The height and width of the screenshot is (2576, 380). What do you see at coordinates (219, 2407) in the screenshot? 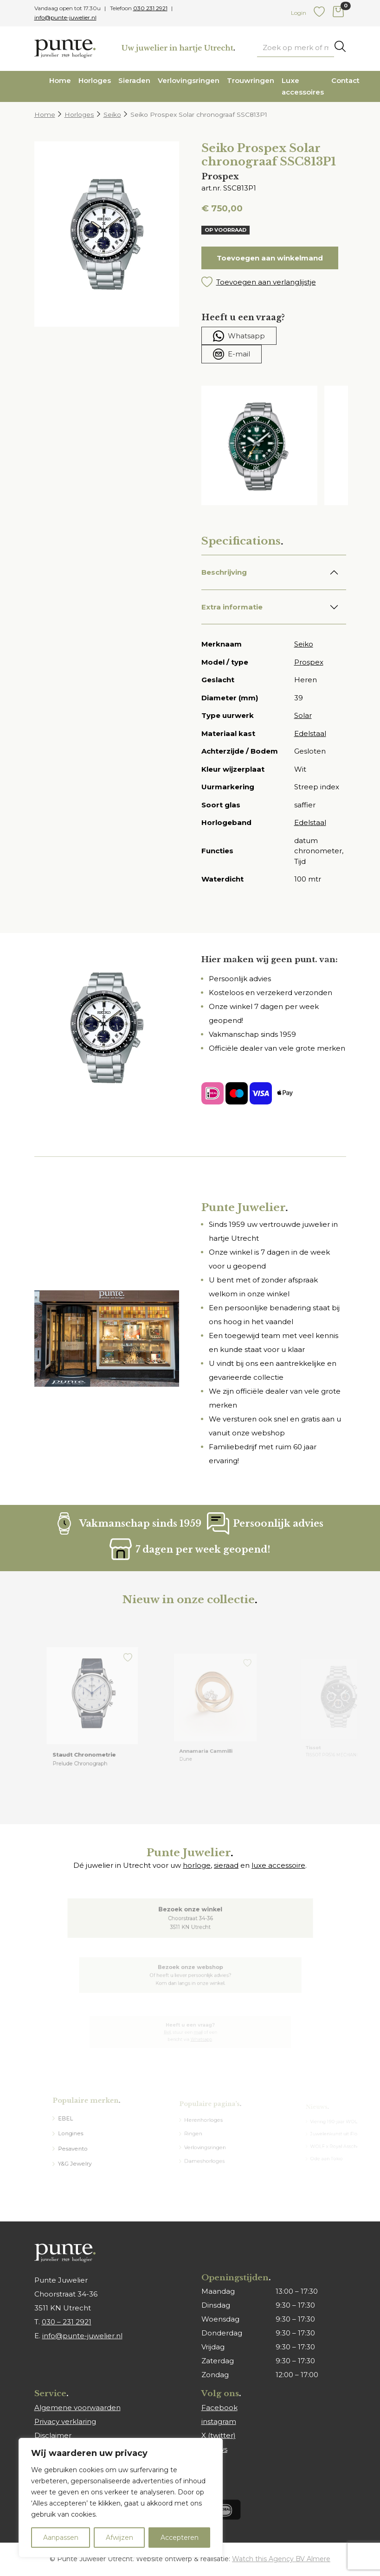
I see `Facebook` at bounding box center [219, 2407].